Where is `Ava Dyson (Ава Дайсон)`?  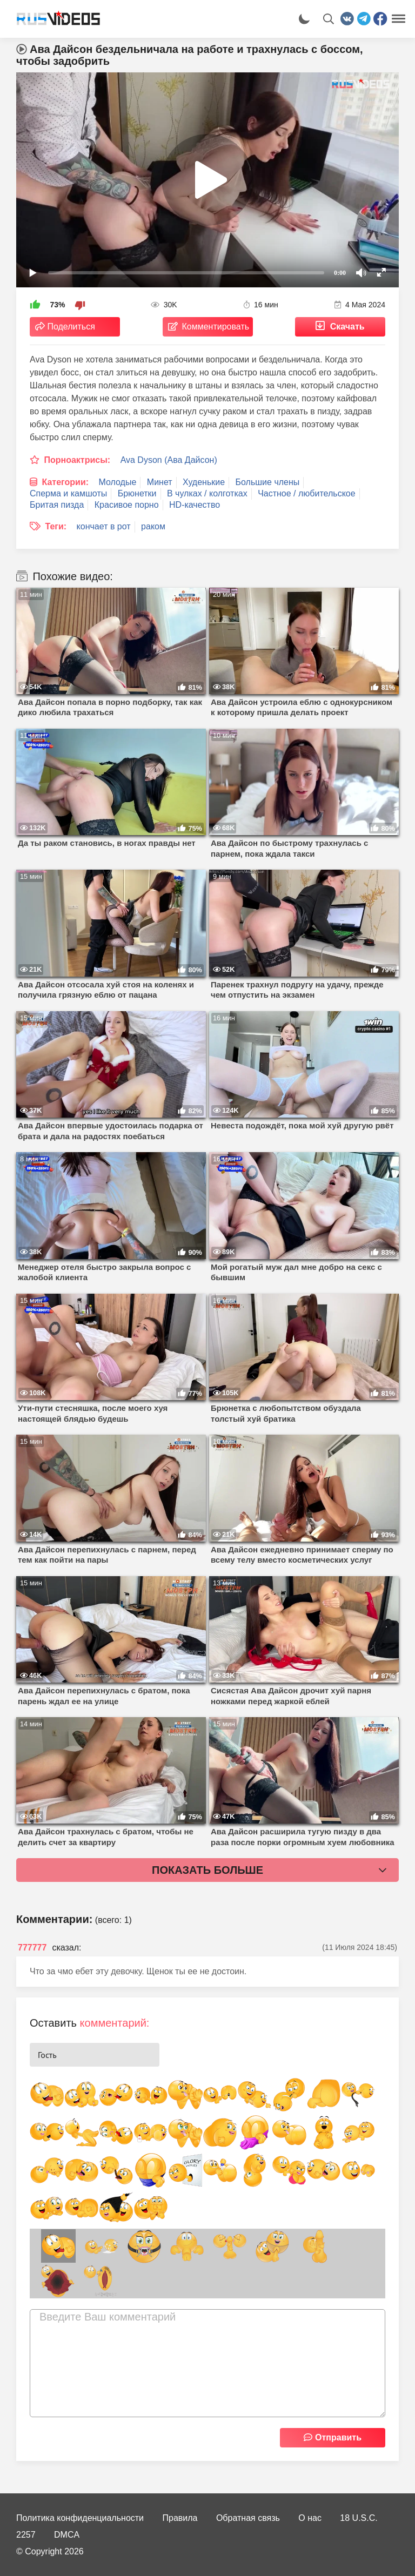 Ava Dyson (Ава Дайсон) is located at coordinates (169, 460).